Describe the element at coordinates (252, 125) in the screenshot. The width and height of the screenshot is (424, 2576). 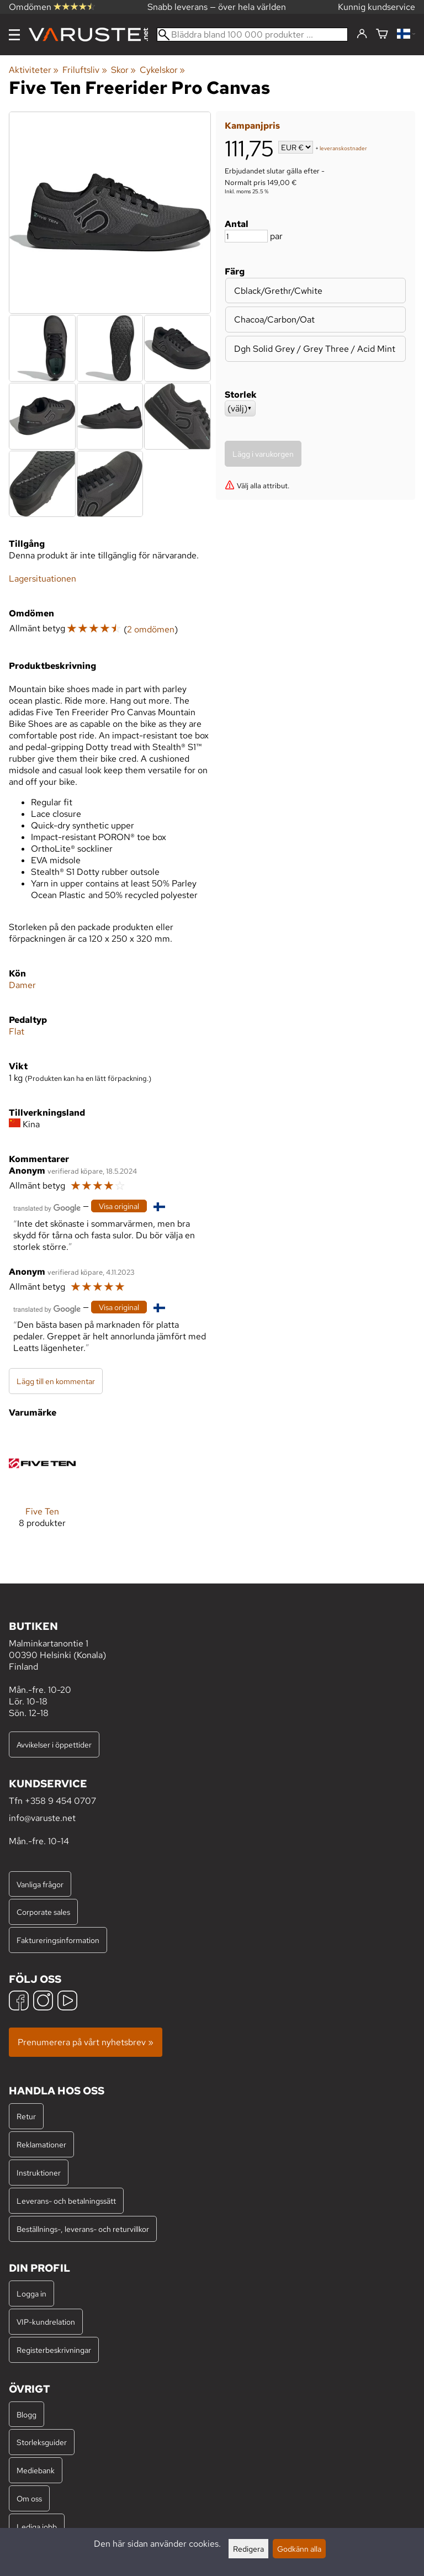
I see `Kampanjpris` at that location.